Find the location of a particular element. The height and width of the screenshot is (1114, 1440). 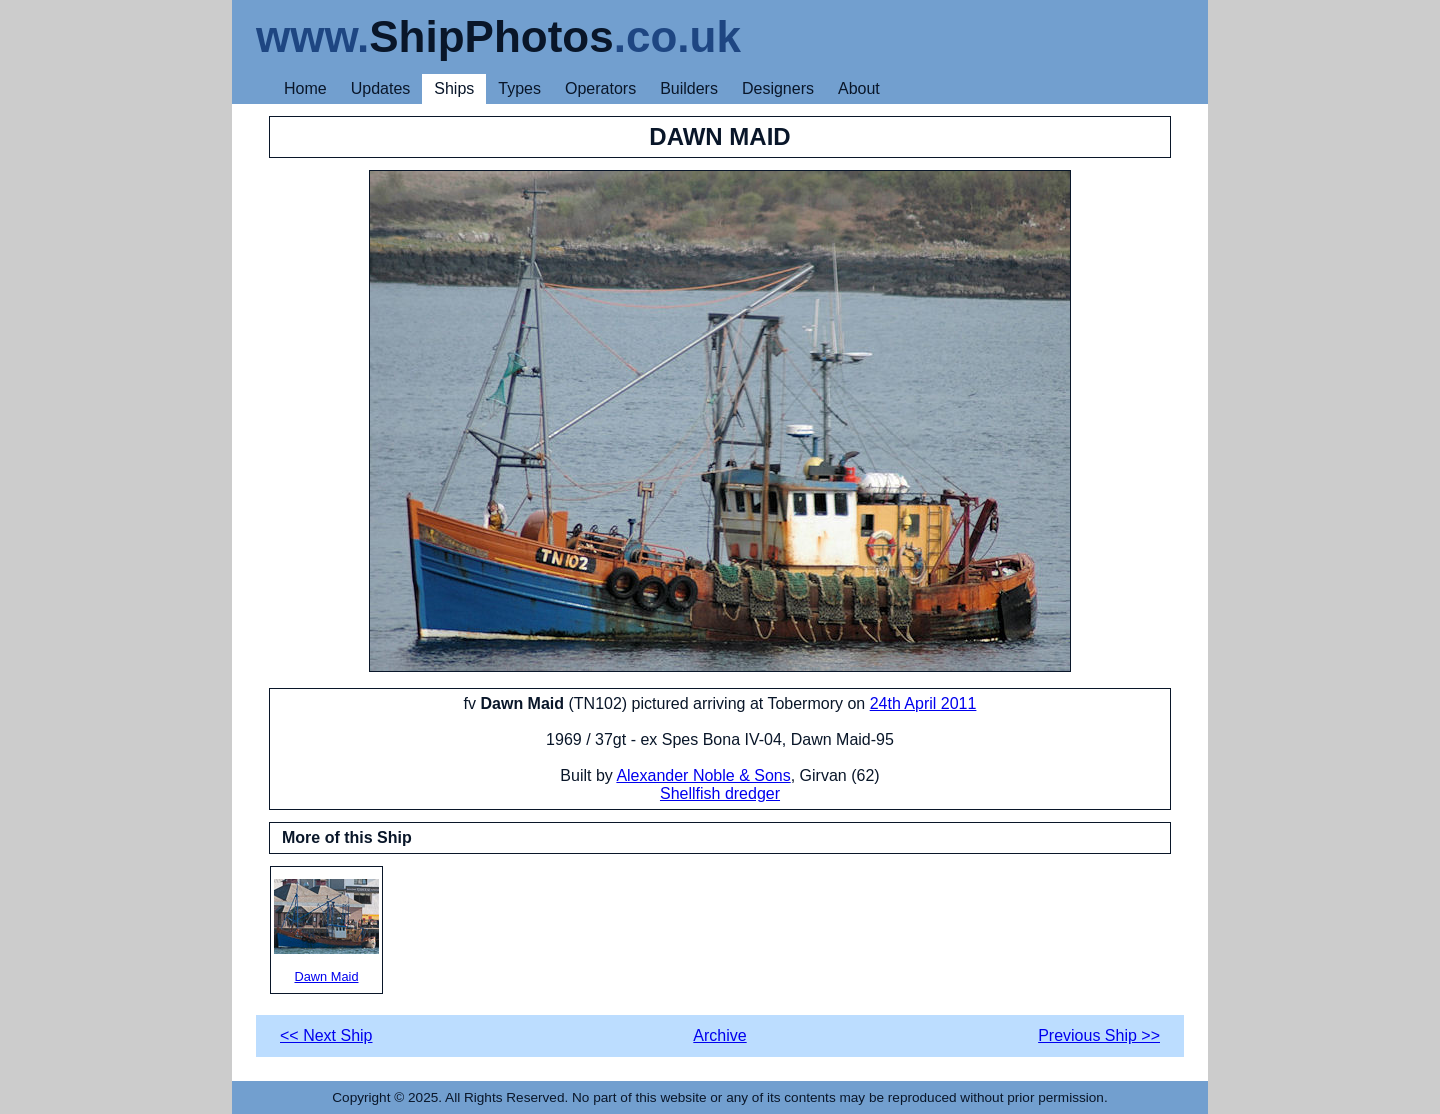

Designers is located at coordinates (778, 88).